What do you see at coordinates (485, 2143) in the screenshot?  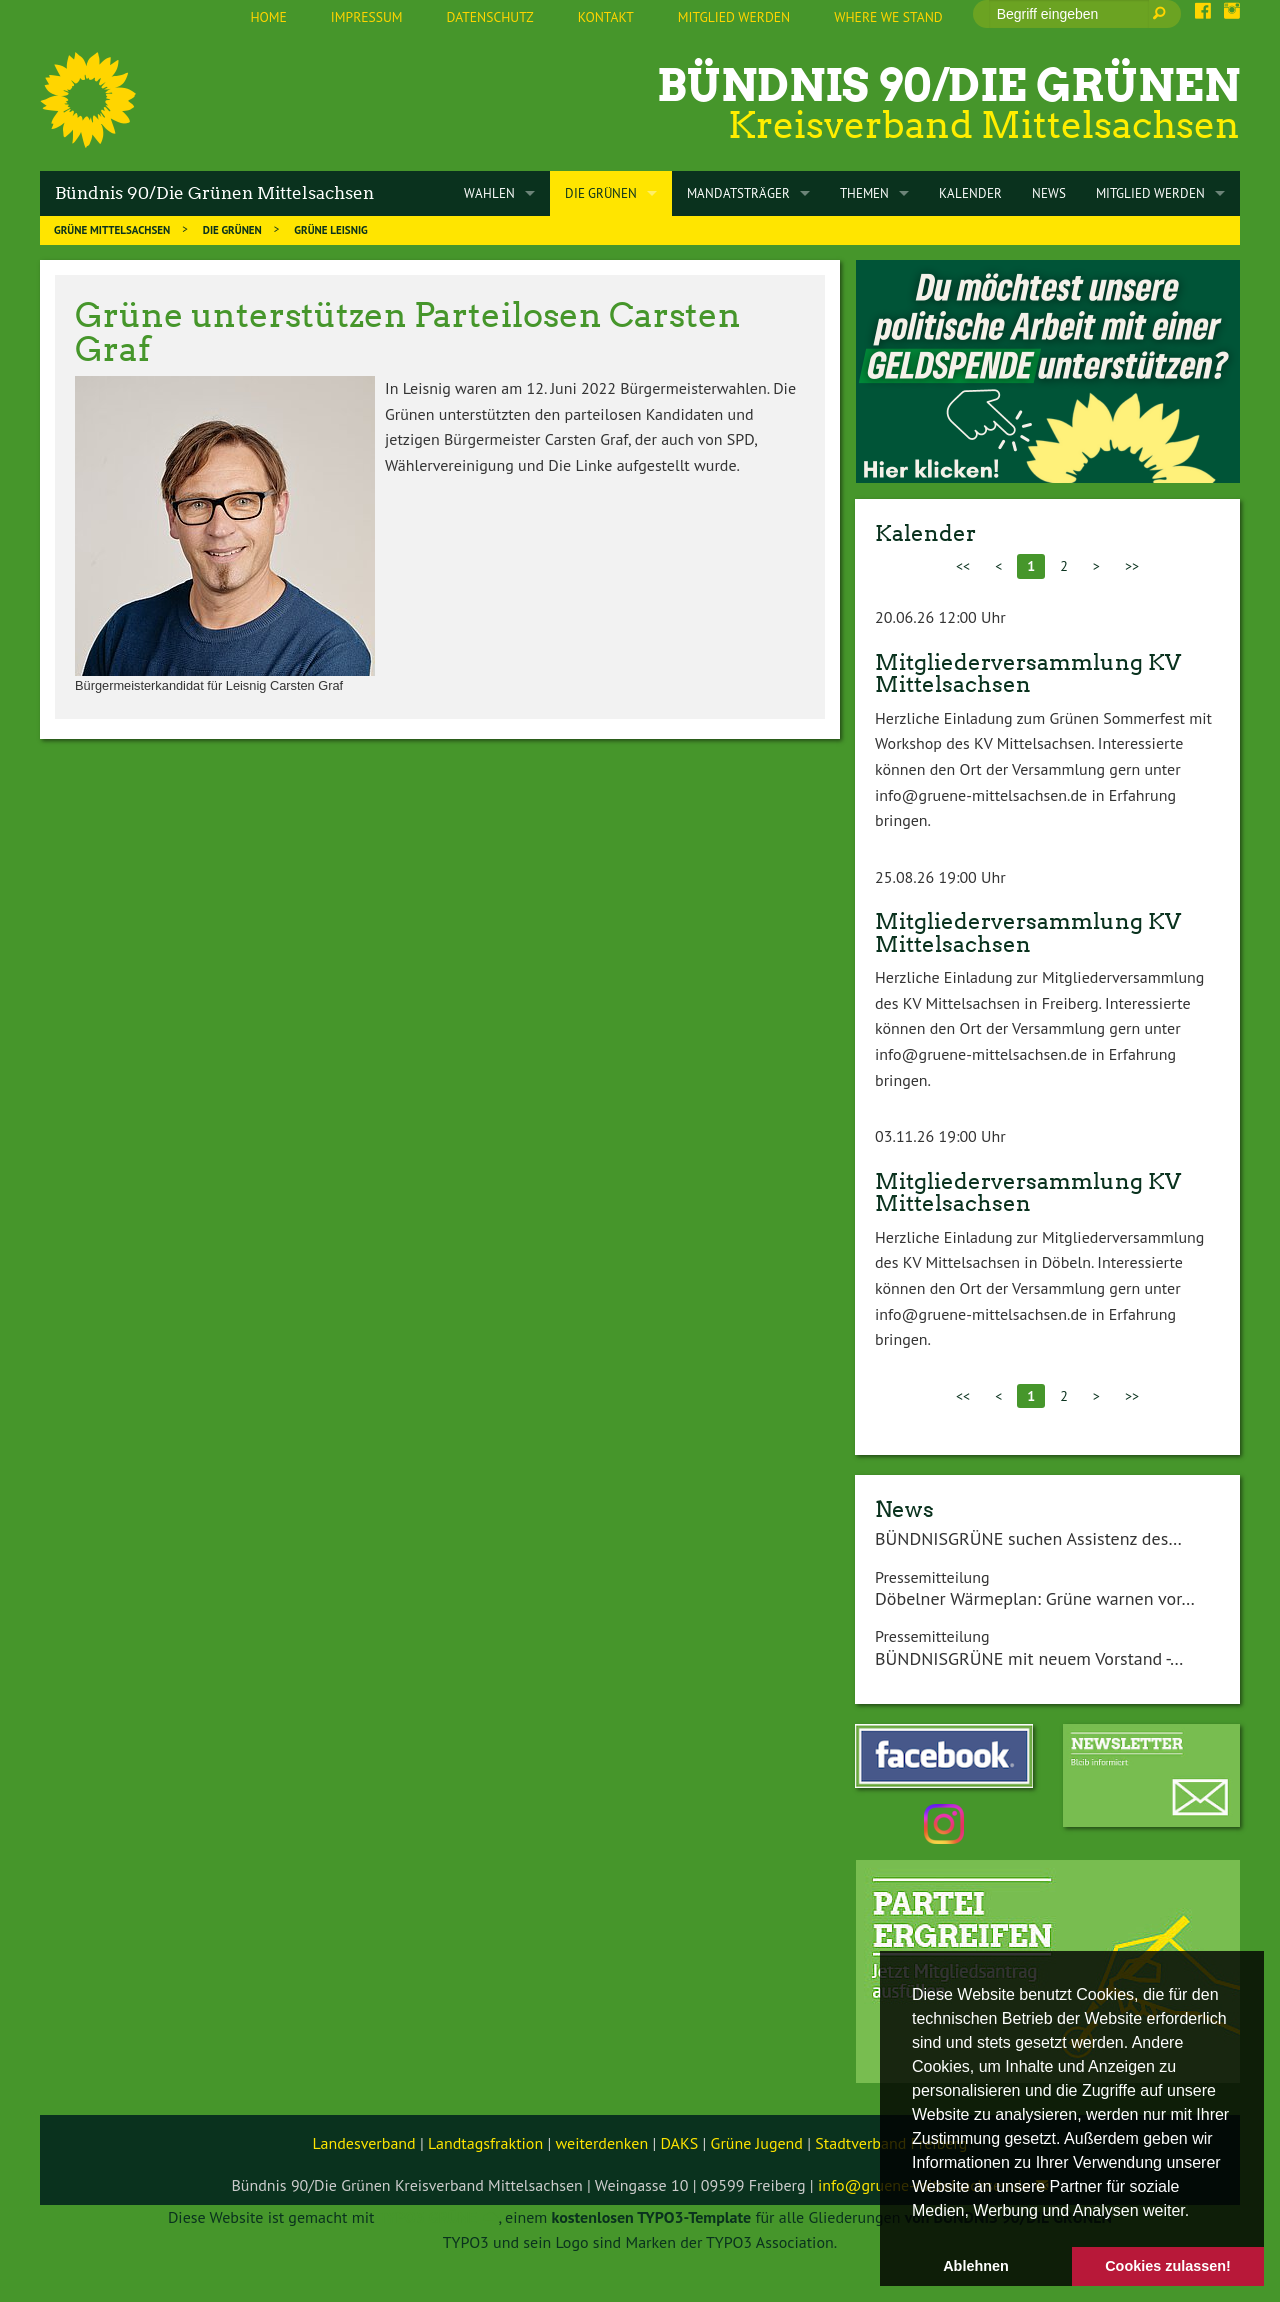 I see `Landtagsfraktion` at bounding box center [485, 2143].